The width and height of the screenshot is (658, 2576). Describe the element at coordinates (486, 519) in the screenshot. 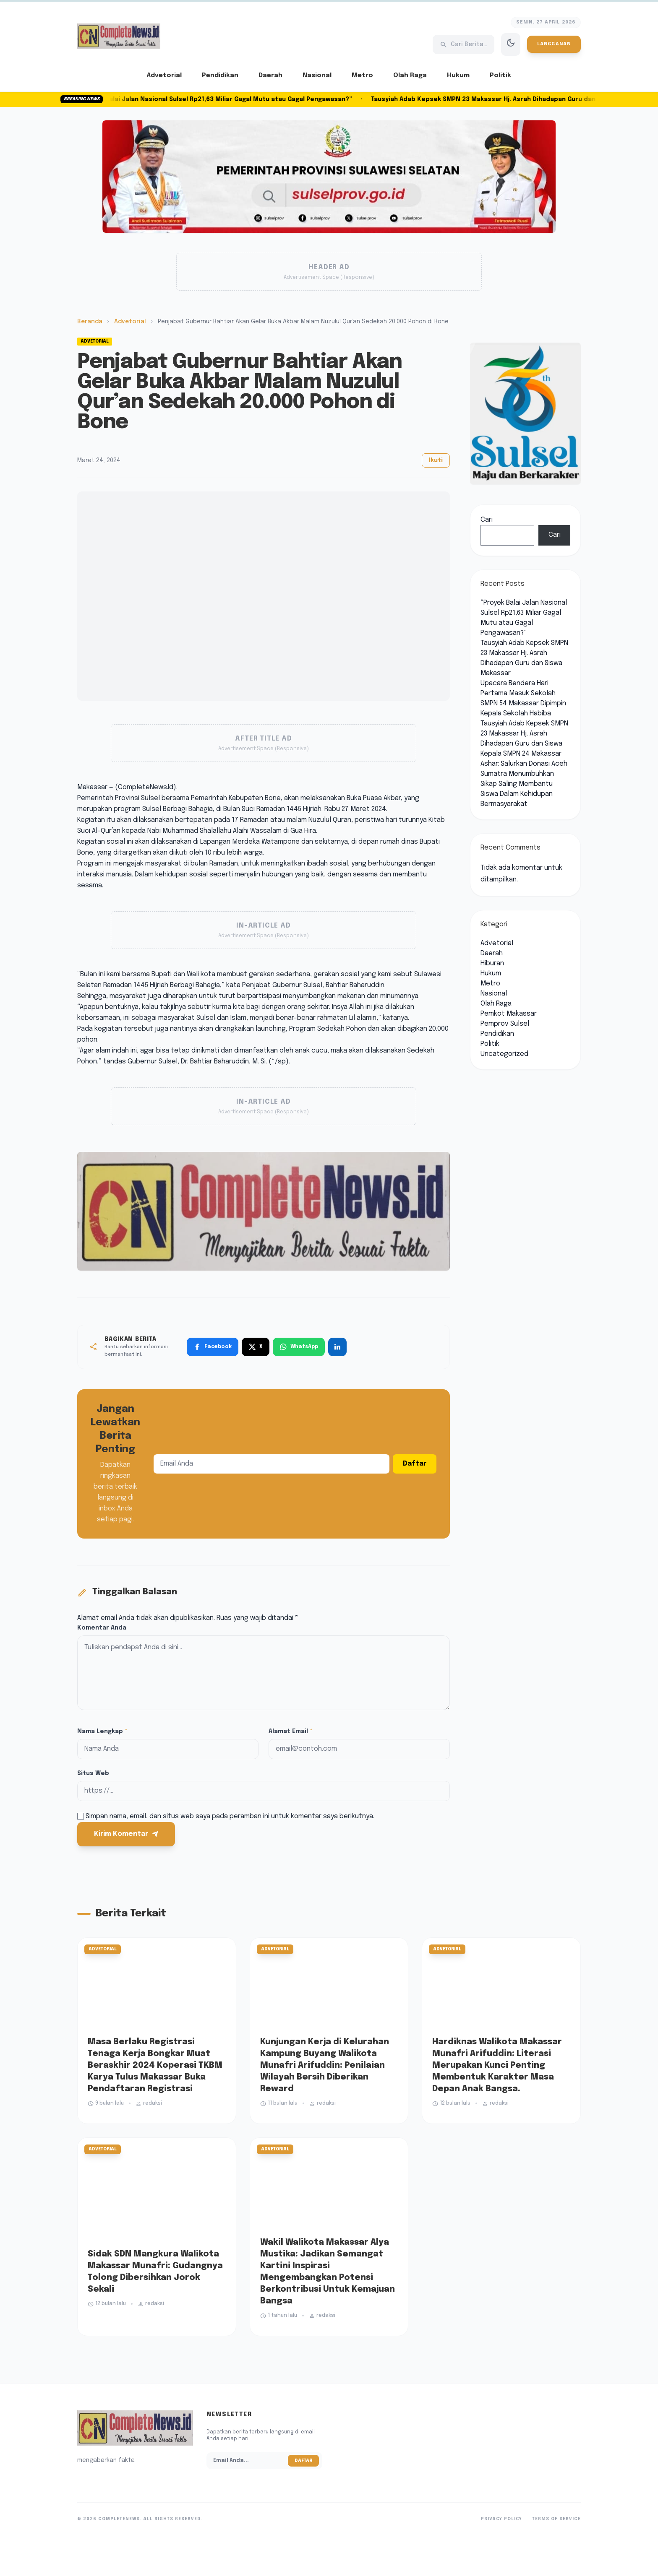

I see `Cari` at that location.